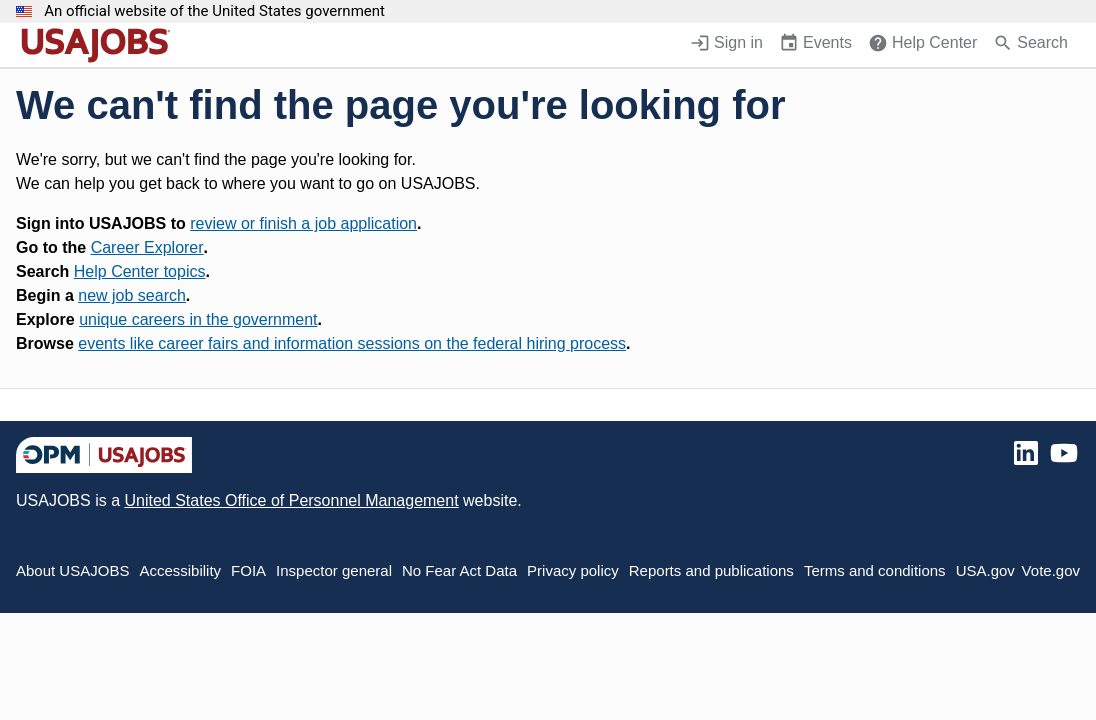  I want to click on Accessibility, so click(180, 570).